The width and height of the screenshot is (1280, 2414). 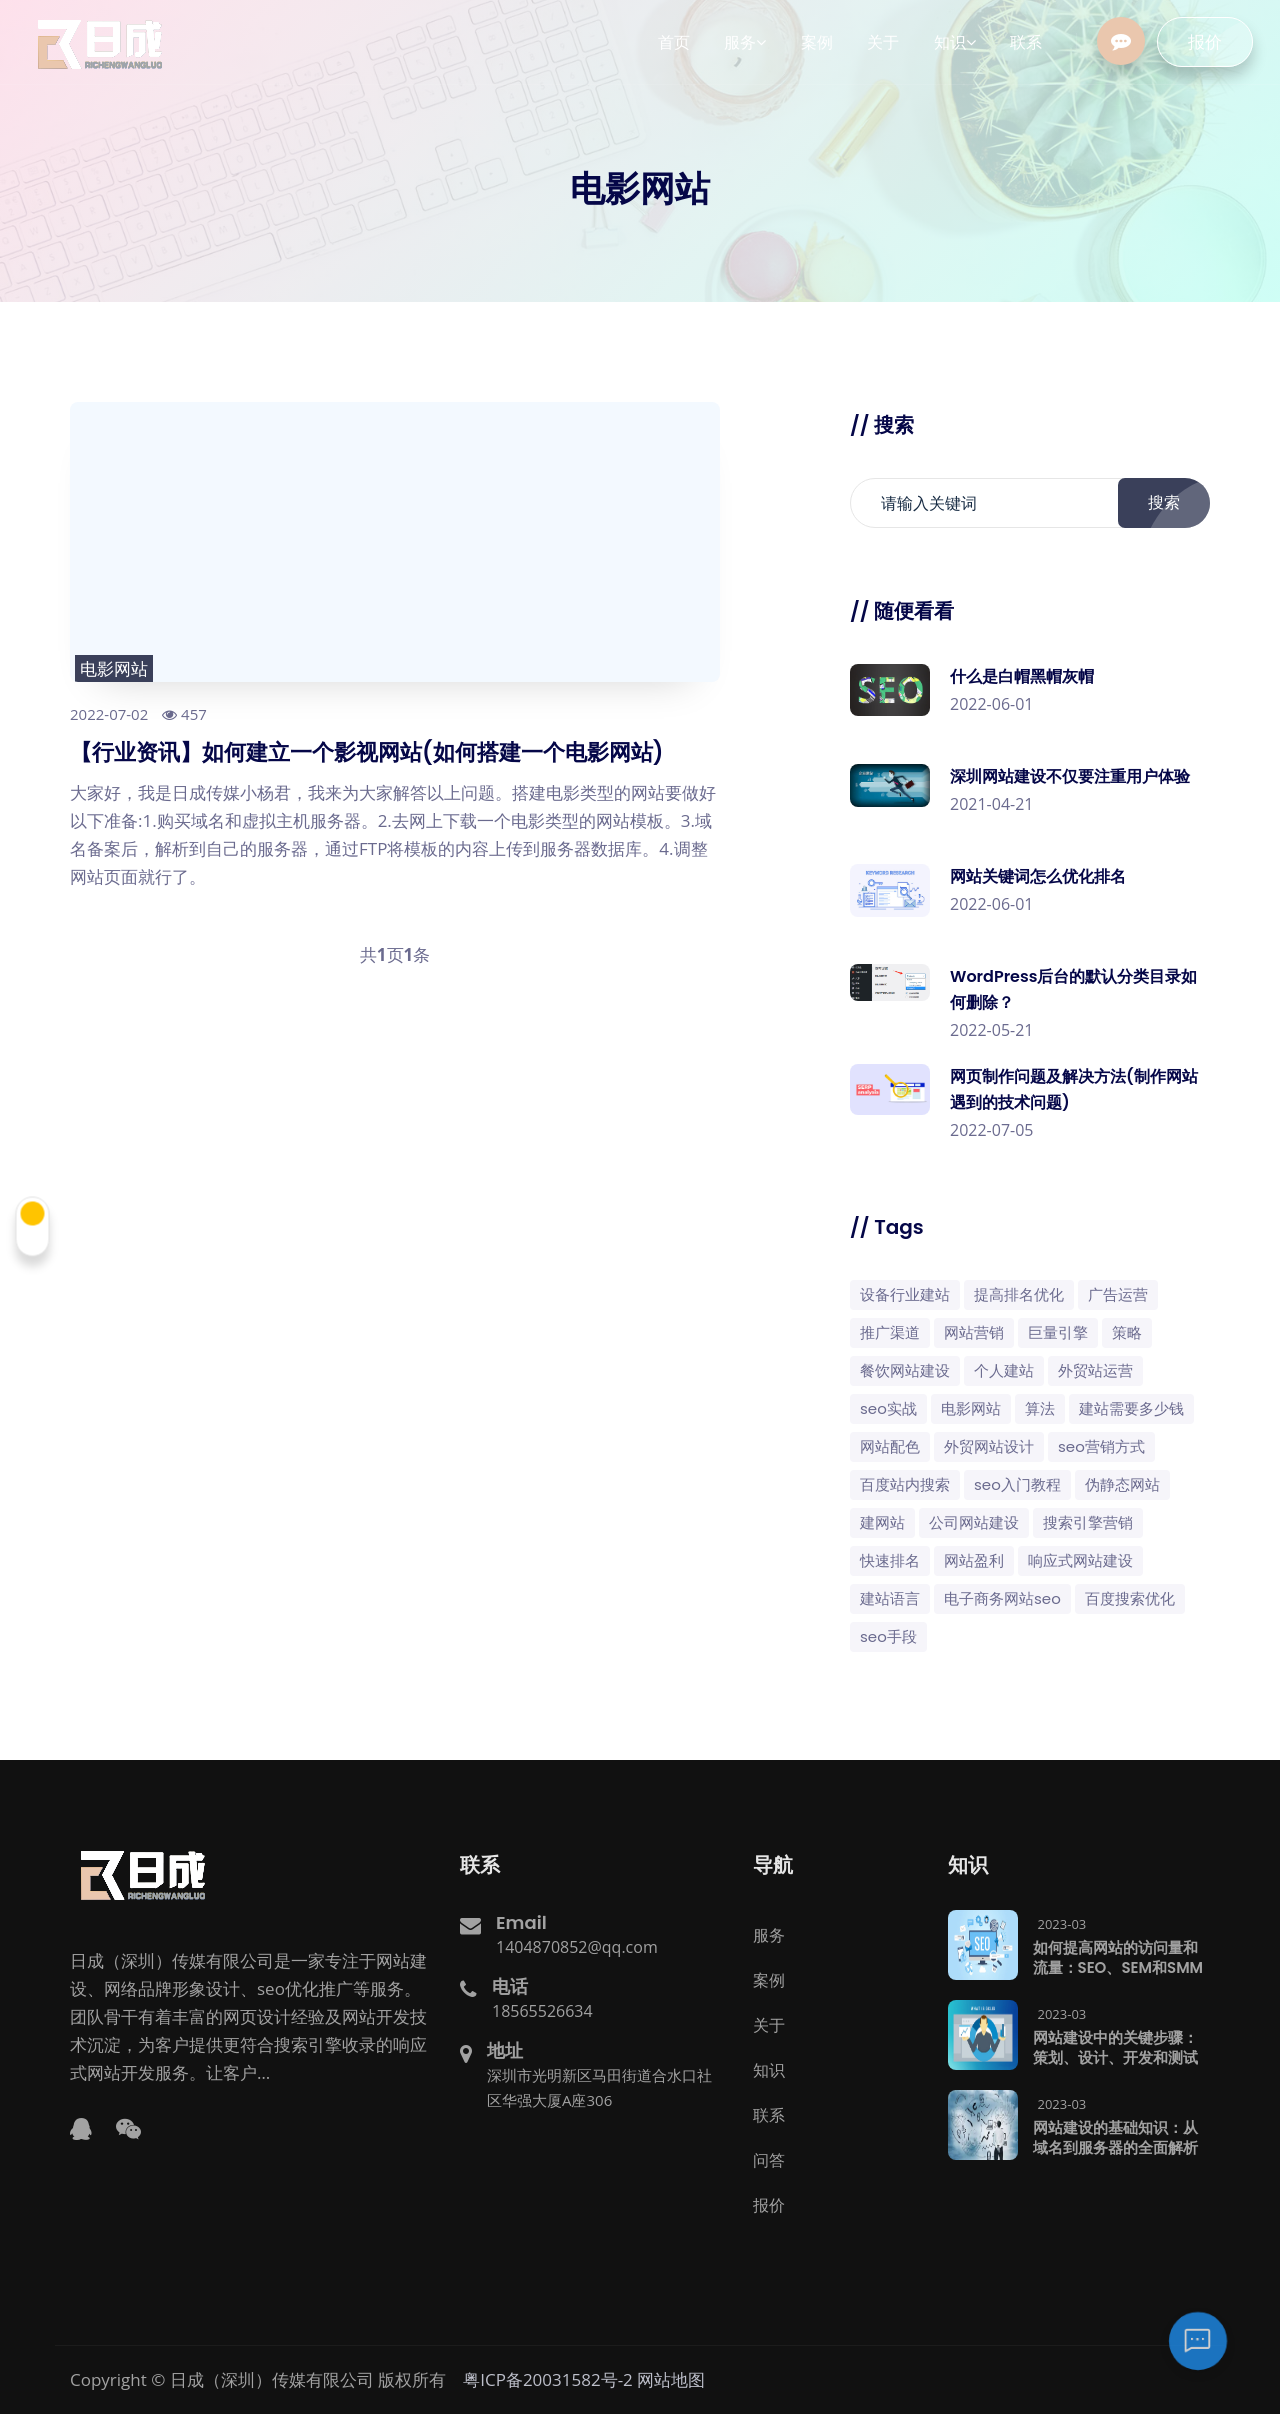 What do you see at coordinates (890, 1598) in the screenshot?
I see `建站语言` at bounding box center [890, 1598].